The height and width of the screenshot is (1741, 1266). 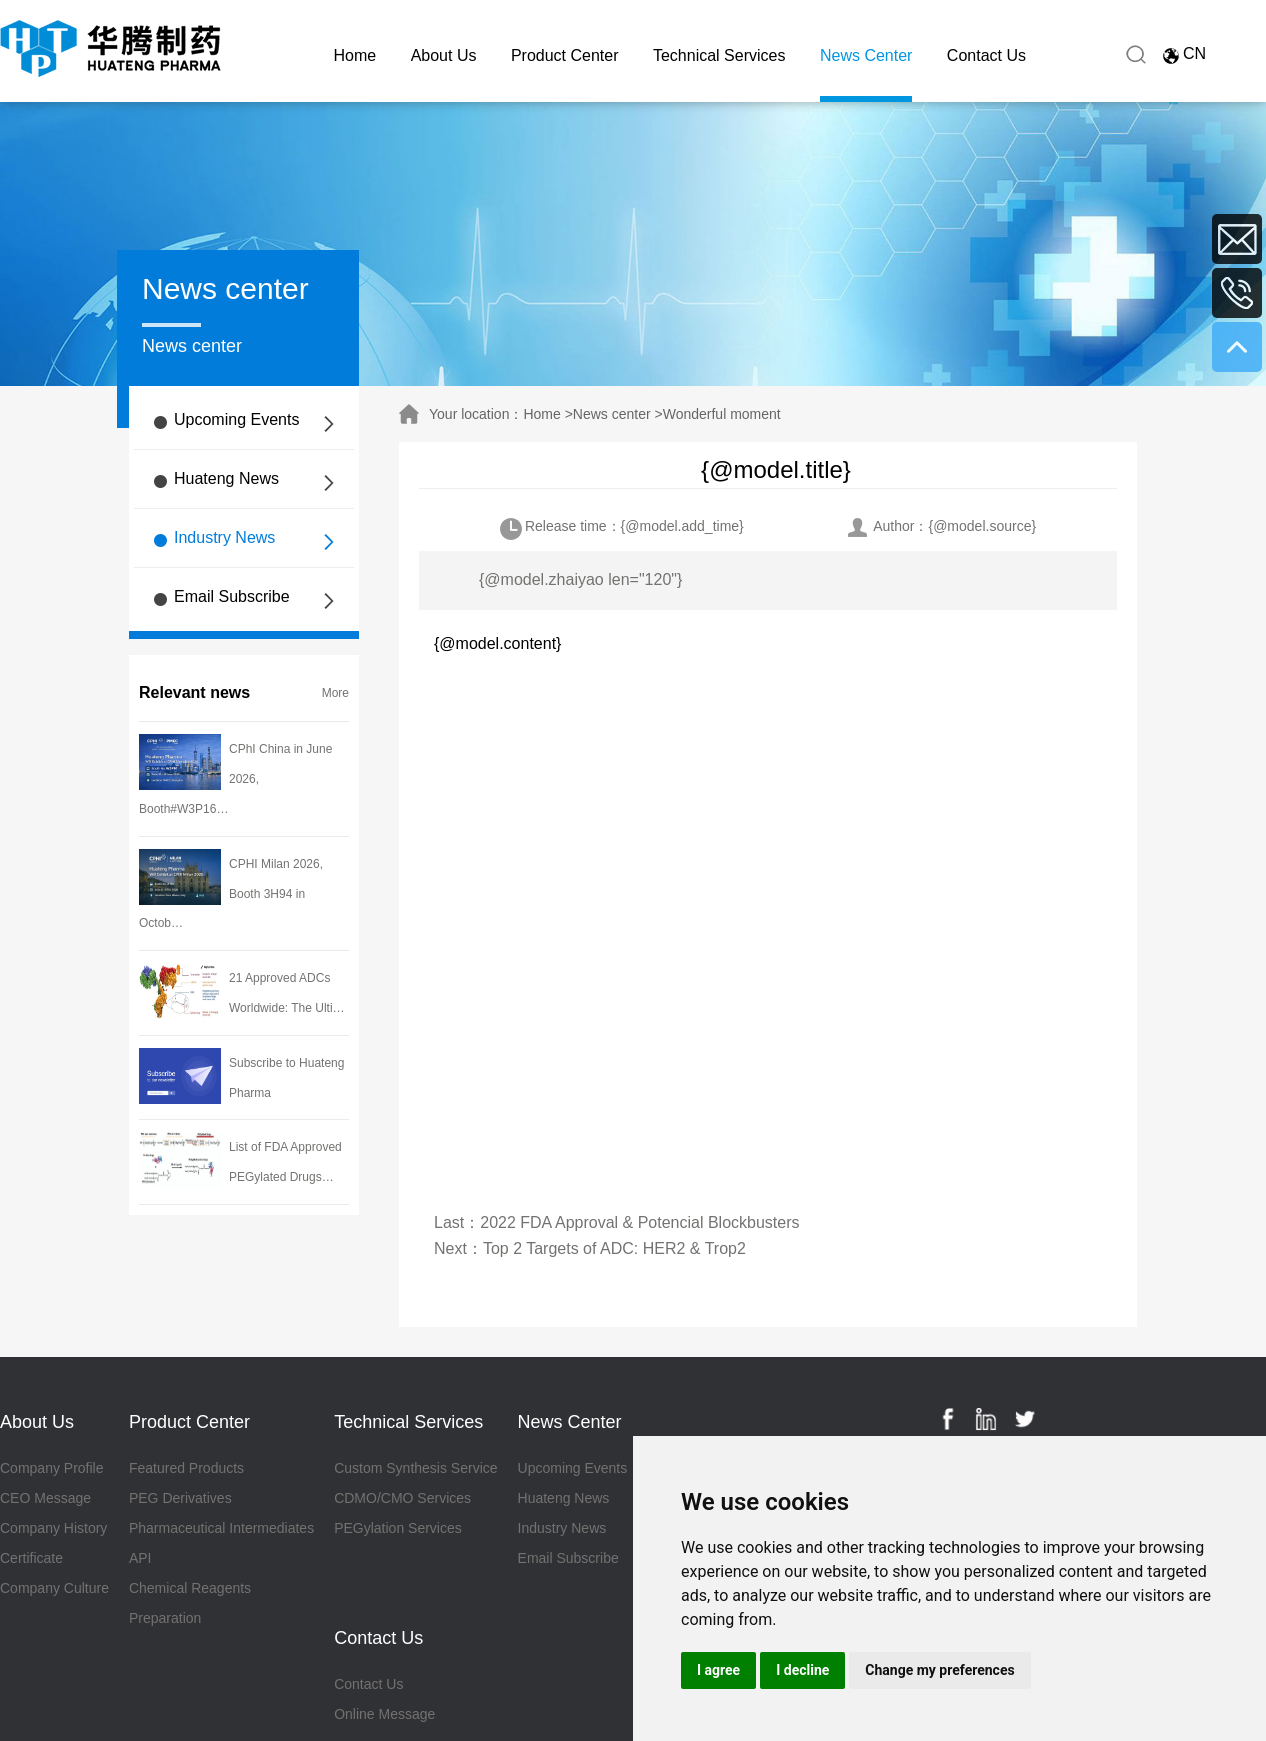 I want to click on CN, so click(x=1194, y=53).